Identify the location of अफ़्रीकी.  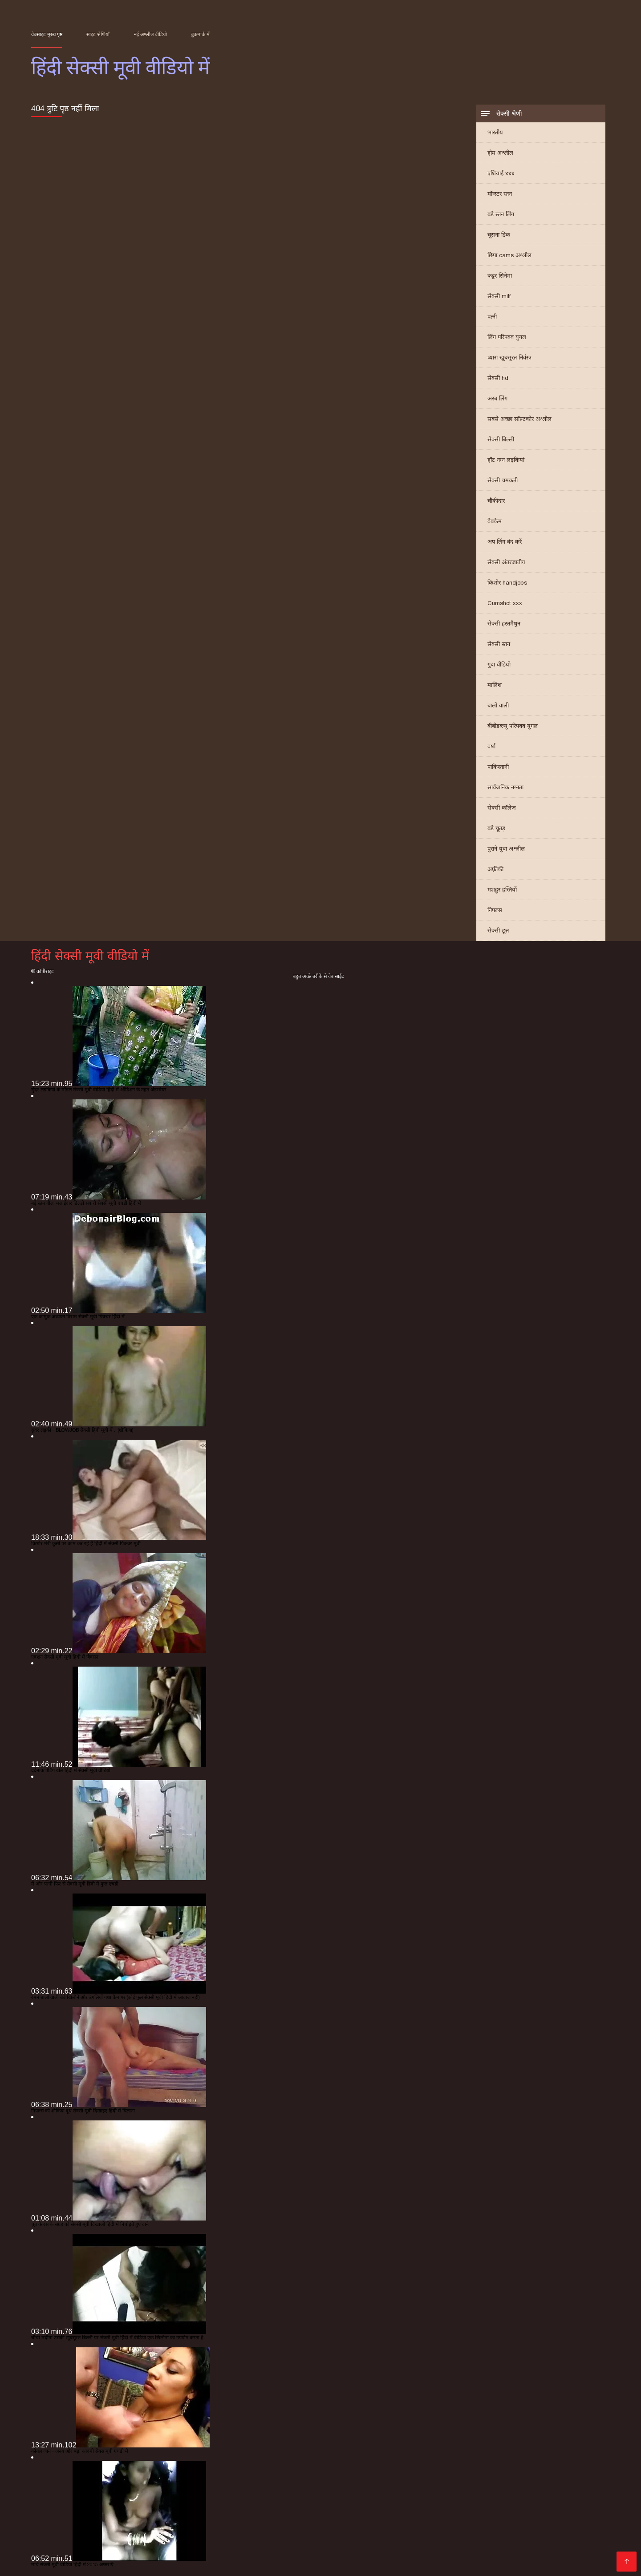
(495, 869).